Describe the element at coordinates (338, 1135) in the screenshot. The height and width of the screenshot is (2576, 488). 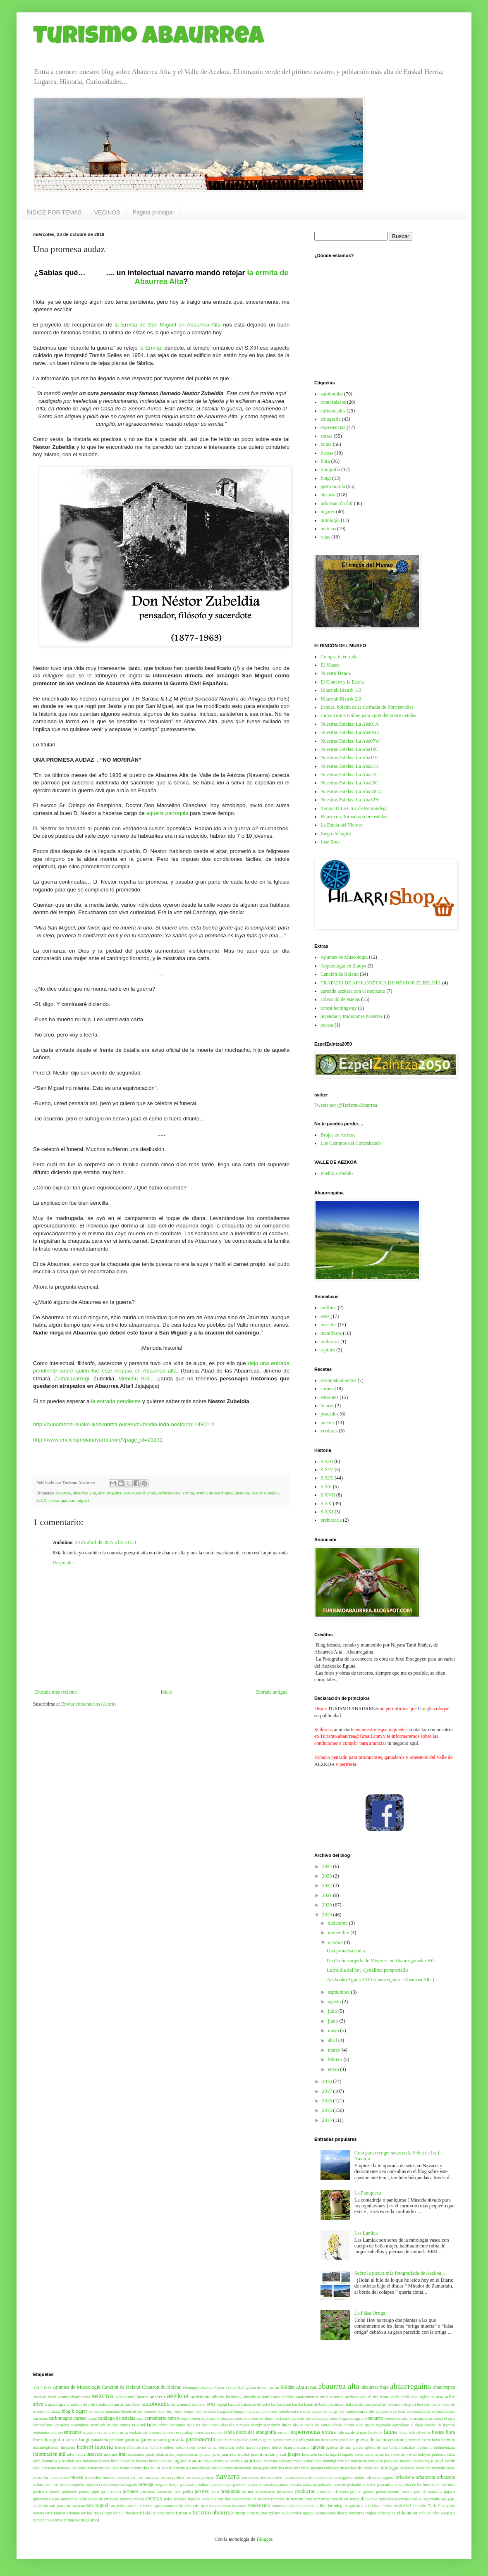
I see `Brujas en Aezkoa` at that location.